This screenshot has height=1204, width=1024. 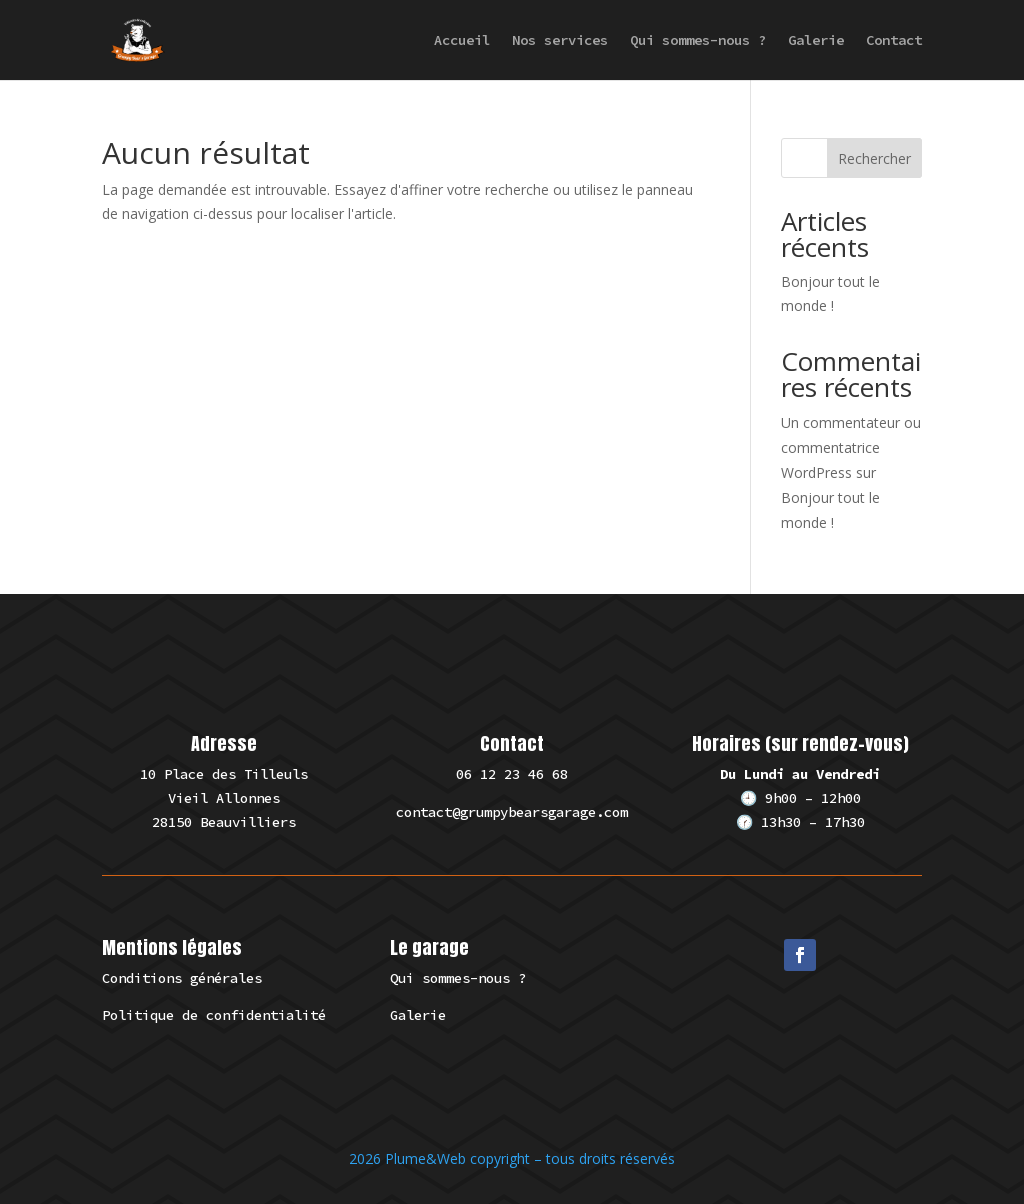 I want to click on Politique de confidentialité, so click(x=214, y=1015).